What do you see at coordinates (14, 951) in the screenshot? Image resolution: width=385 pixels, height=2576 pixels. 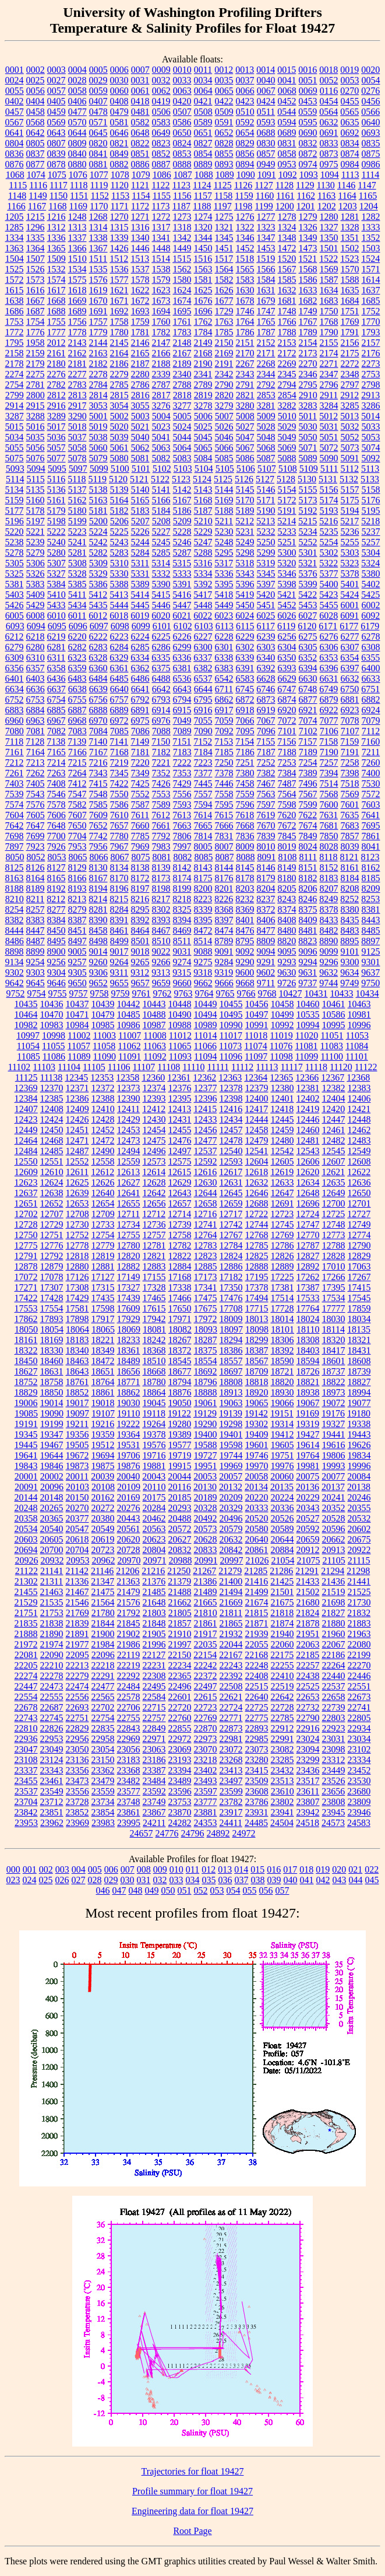 I see `8898` at bounding box center [14, 951].